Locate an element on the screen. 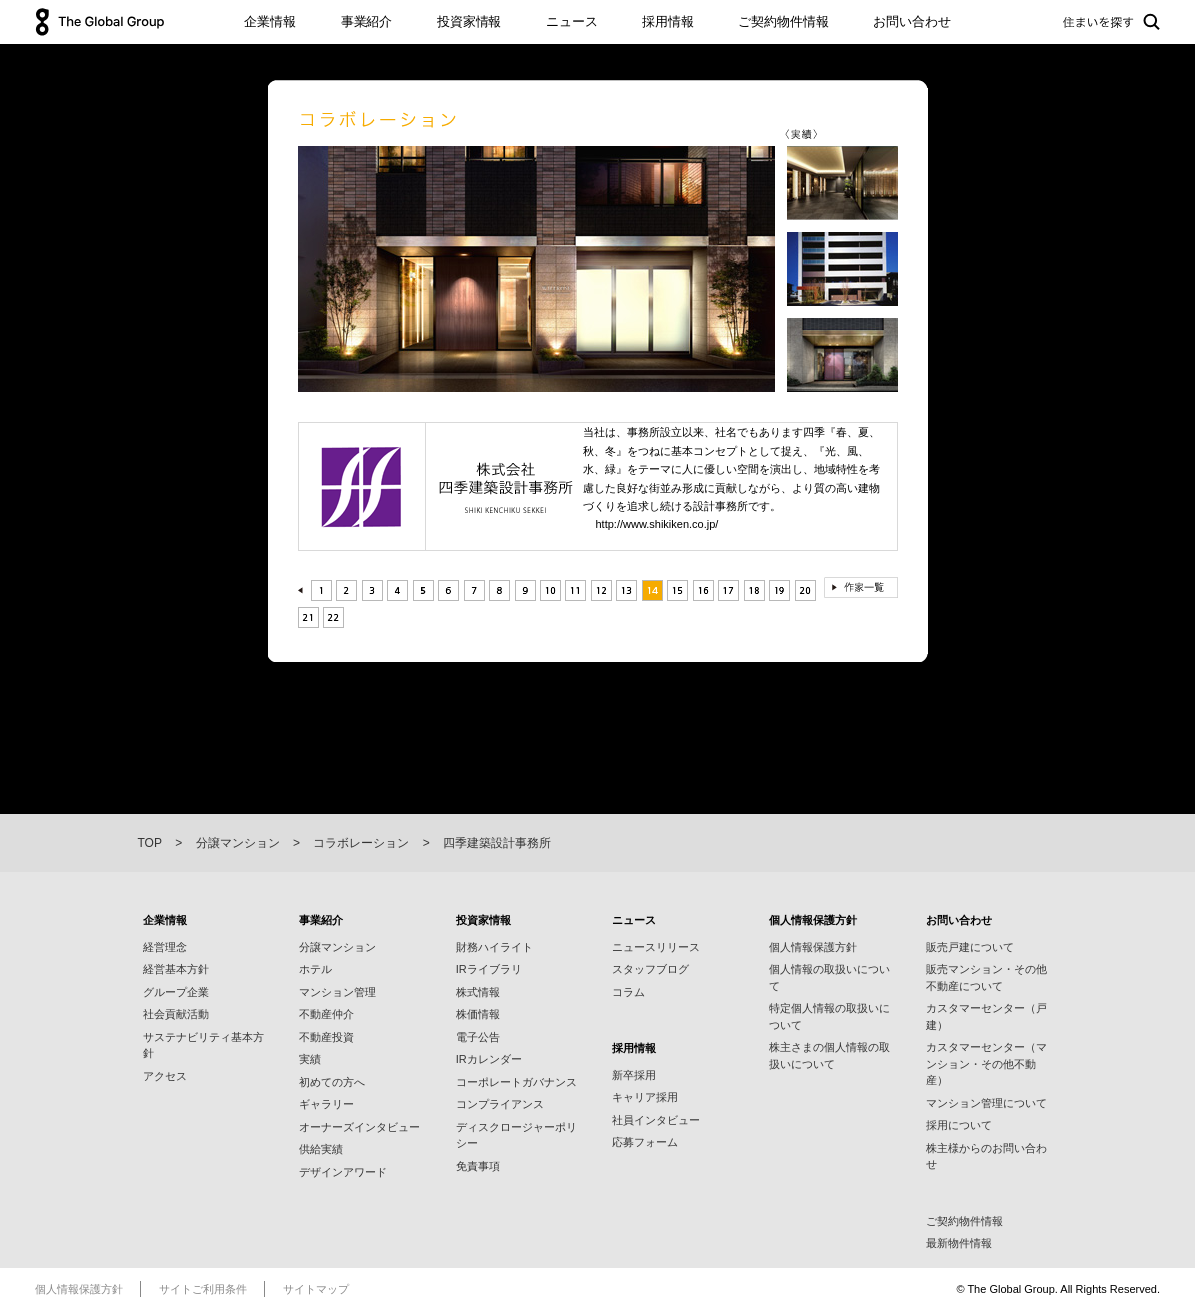 The image size is (1195, 1310). 社会貢献活動 is located at coordinates (176, 1014).